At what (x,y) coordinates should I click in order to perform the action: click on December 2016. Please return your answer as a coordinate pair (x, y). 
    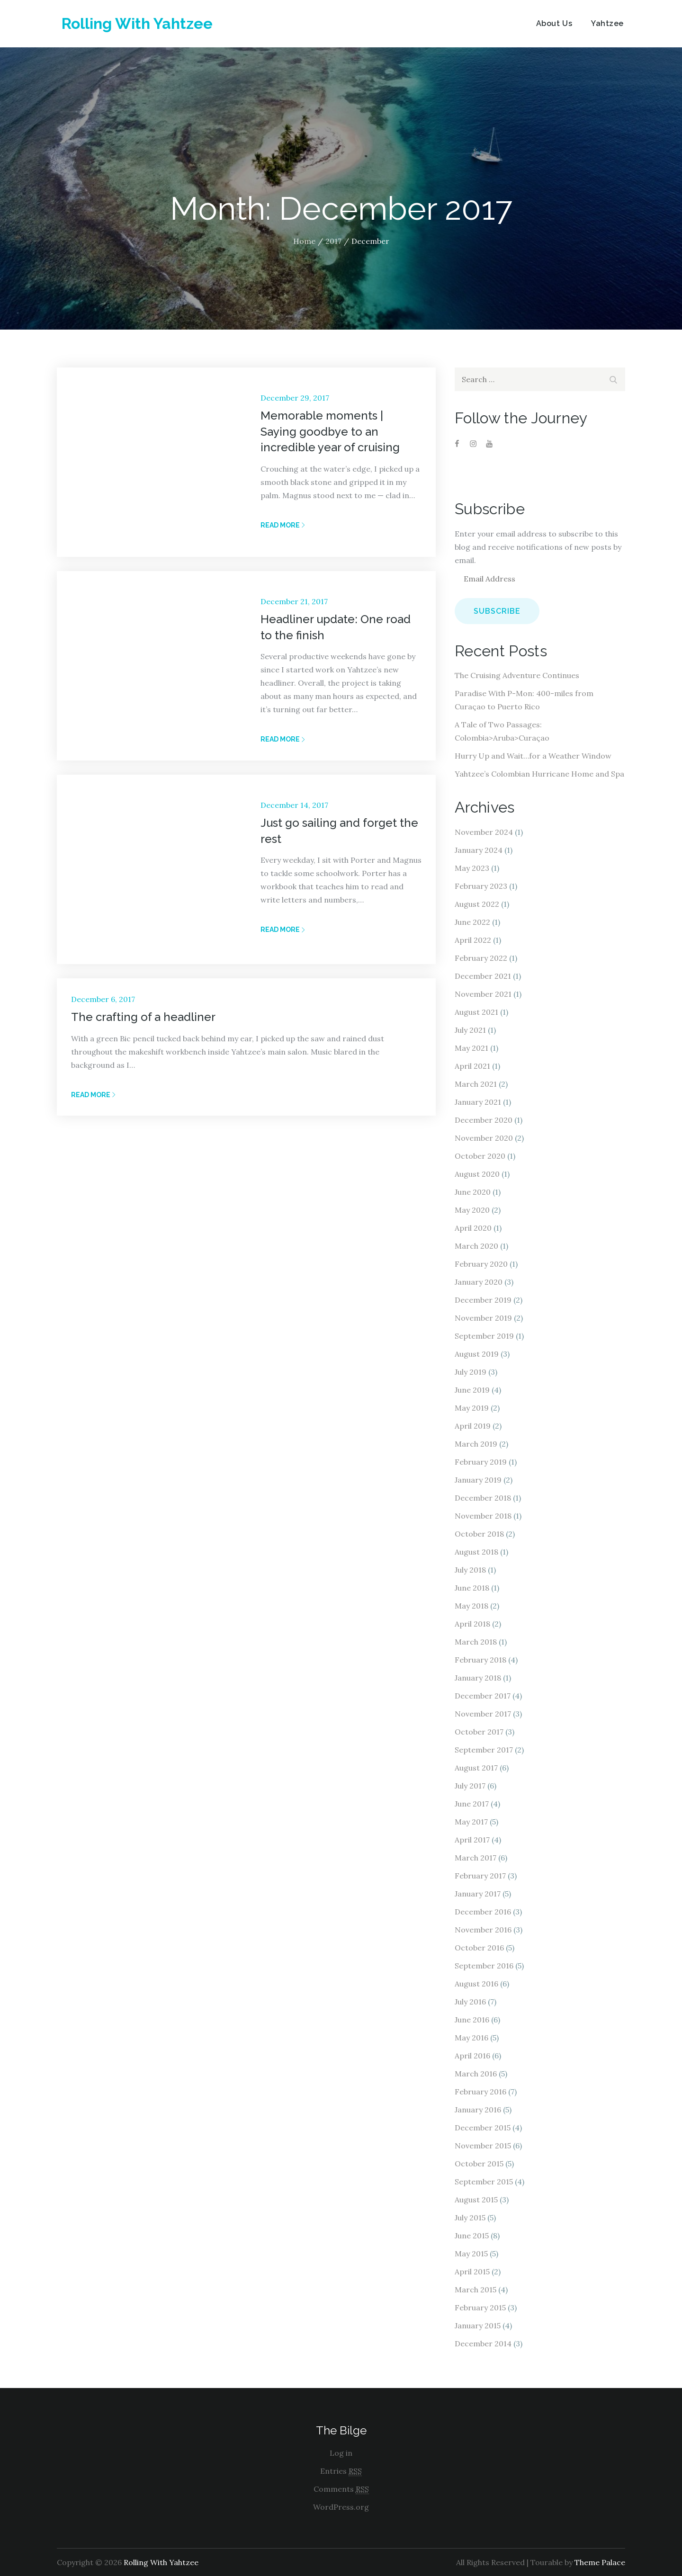
    Looking at the image, I should click on (483, 1911).